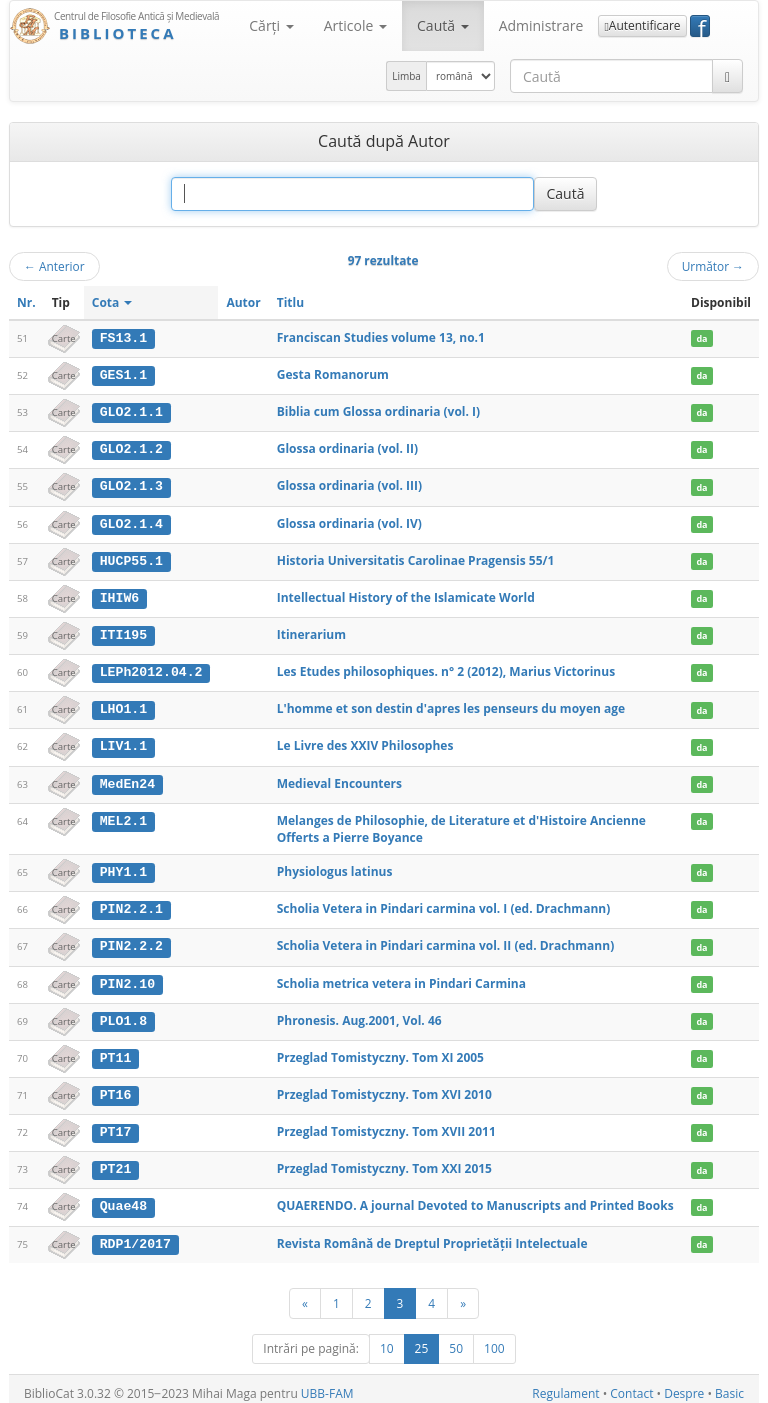  What do you see at coordinates (339, 778) in the screenshot?
I see `Medieval Encounters` at bounding box center [339, 778].